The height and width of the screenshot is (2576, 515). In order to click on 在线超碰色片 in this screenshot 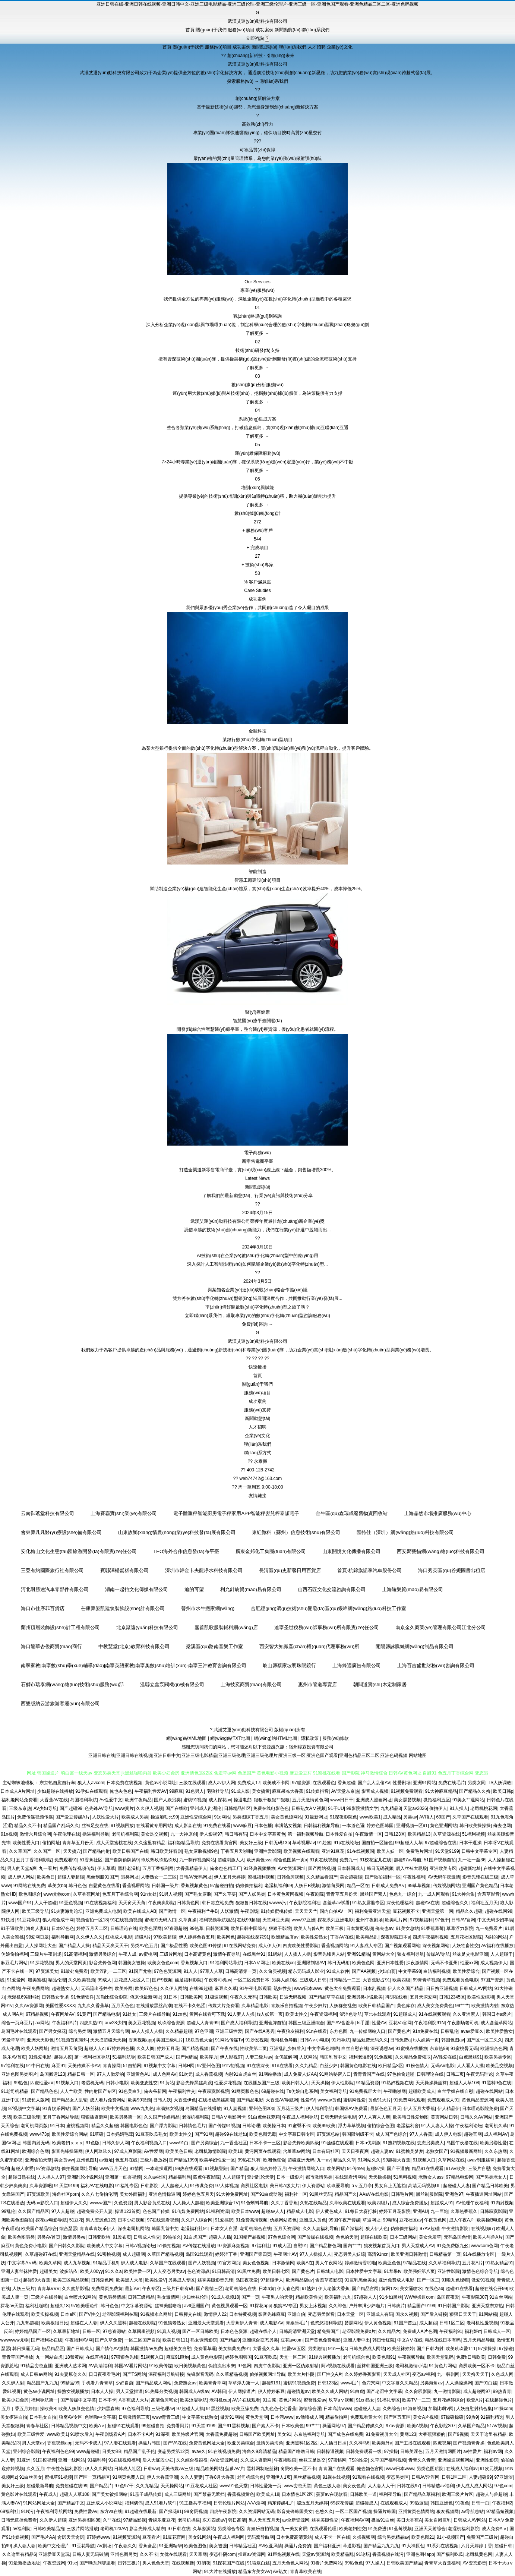, I will do `click(498, 2400)`.